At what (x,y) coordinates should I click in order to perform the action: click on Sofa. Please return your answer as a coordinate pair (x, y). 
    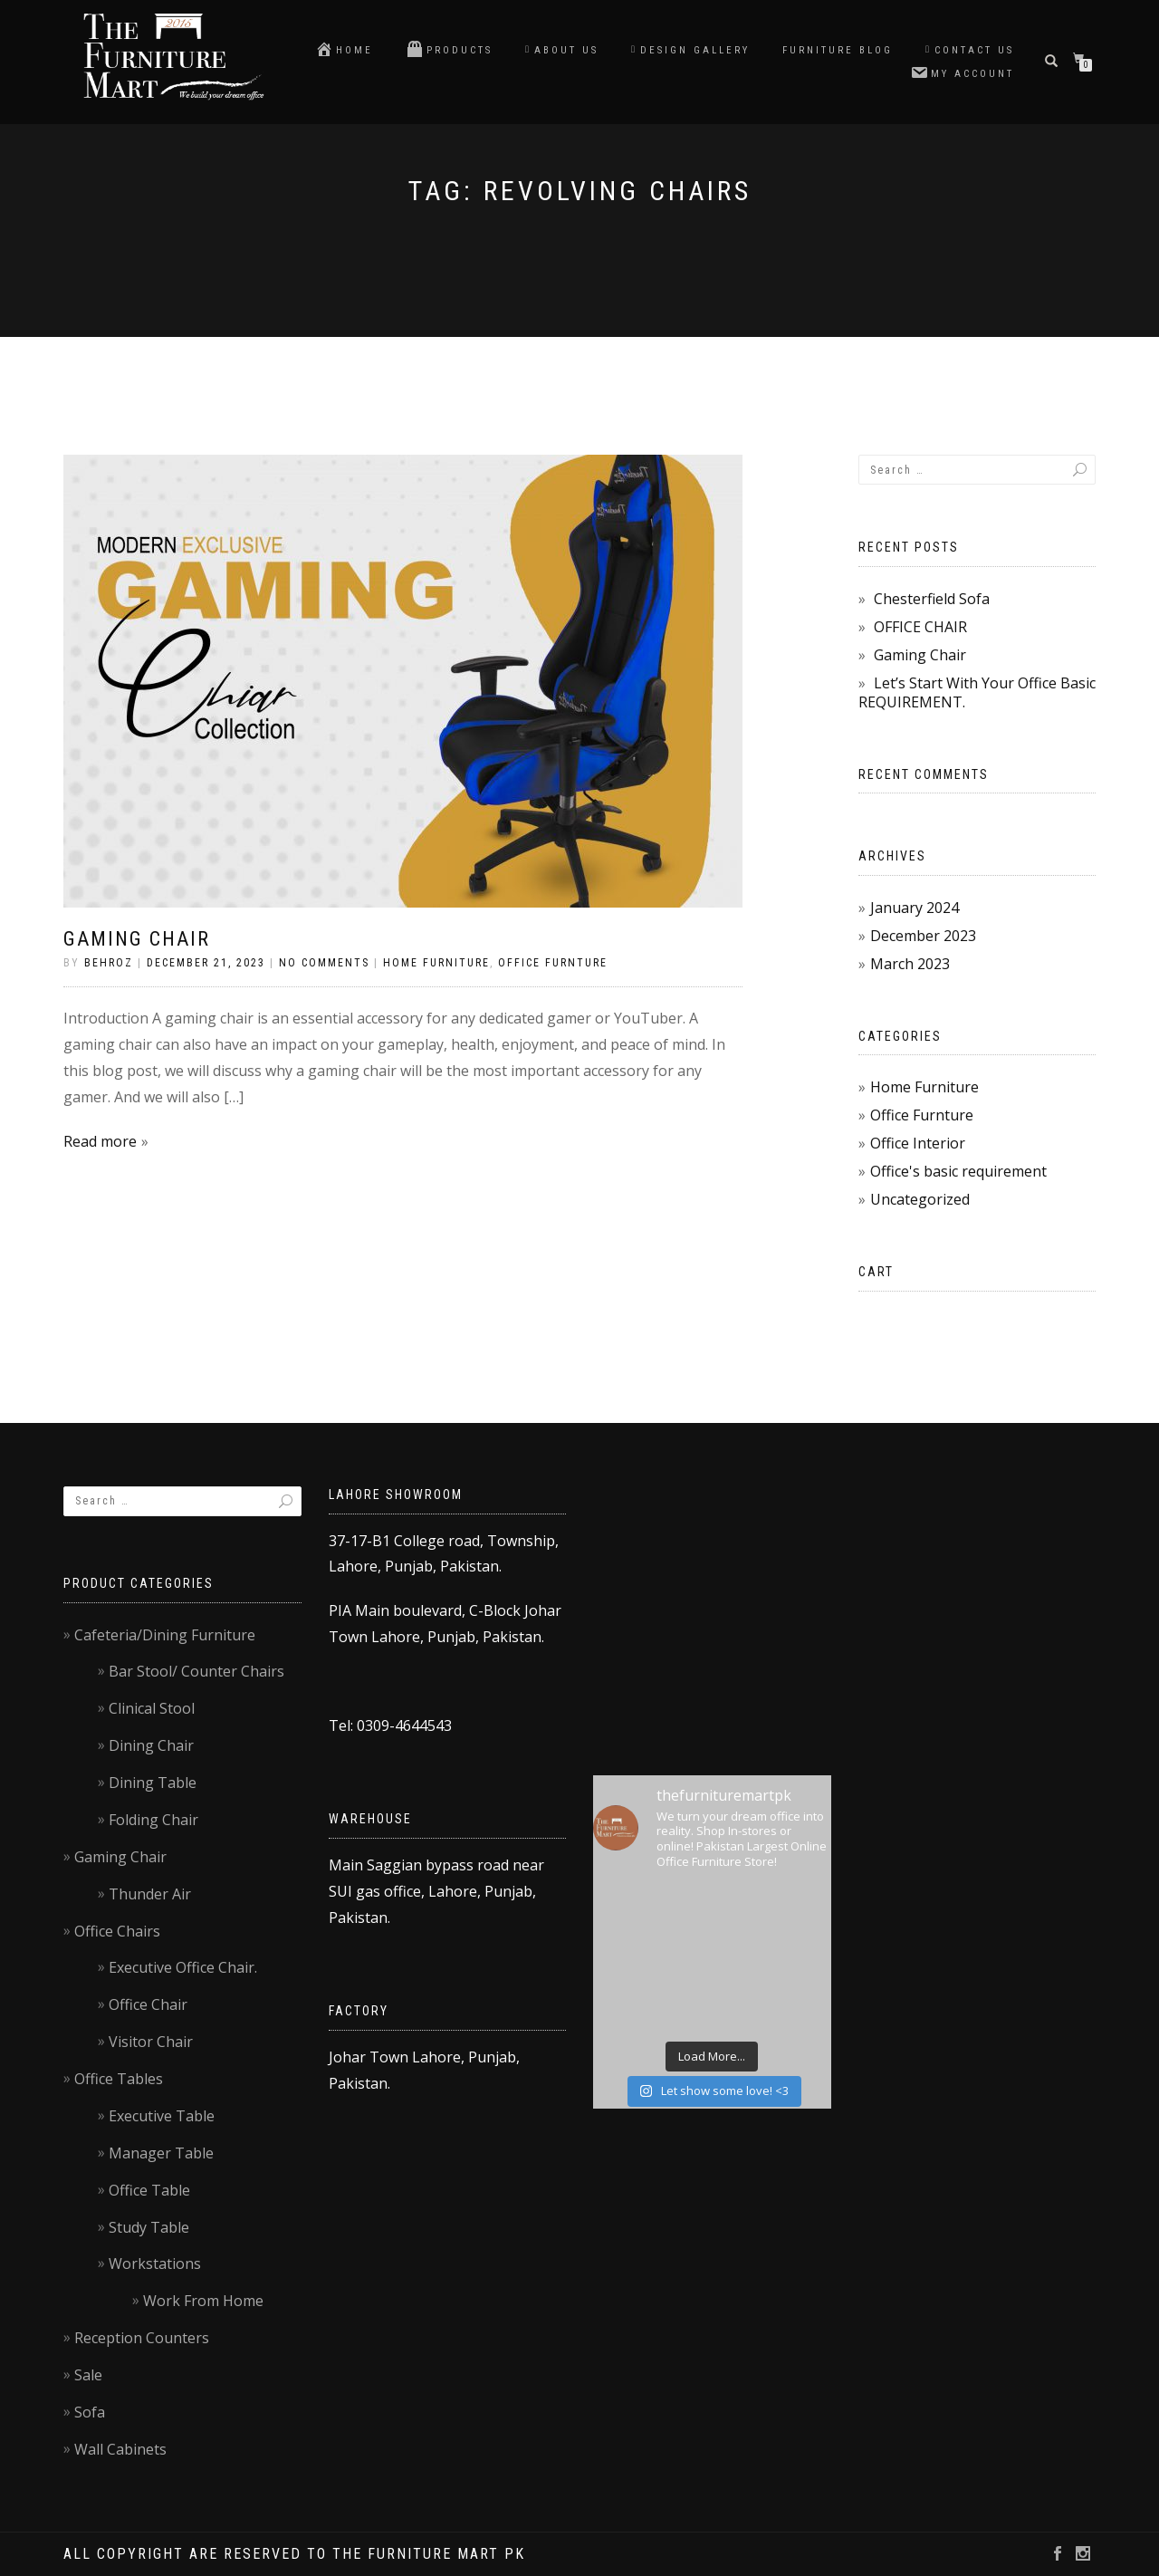
    Looking at the image, I should click on (89, 2412).